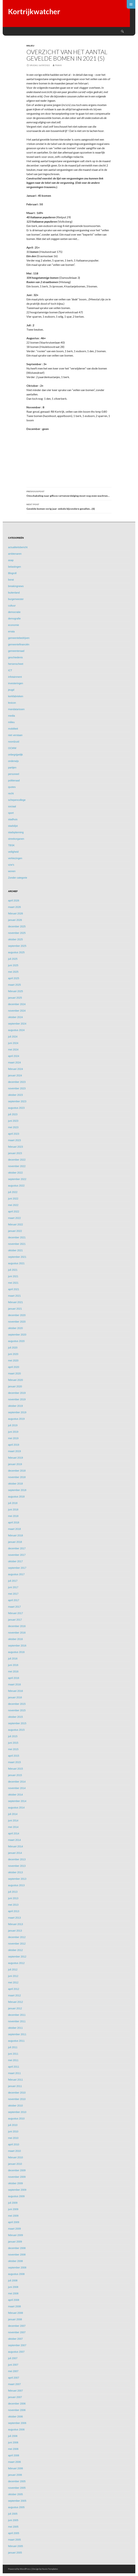 The image size is (138, 2576). What do you see at coordinates (15, 1153) in the screenshot?
I see `januari 2023` at bounding box center [15, 1153].